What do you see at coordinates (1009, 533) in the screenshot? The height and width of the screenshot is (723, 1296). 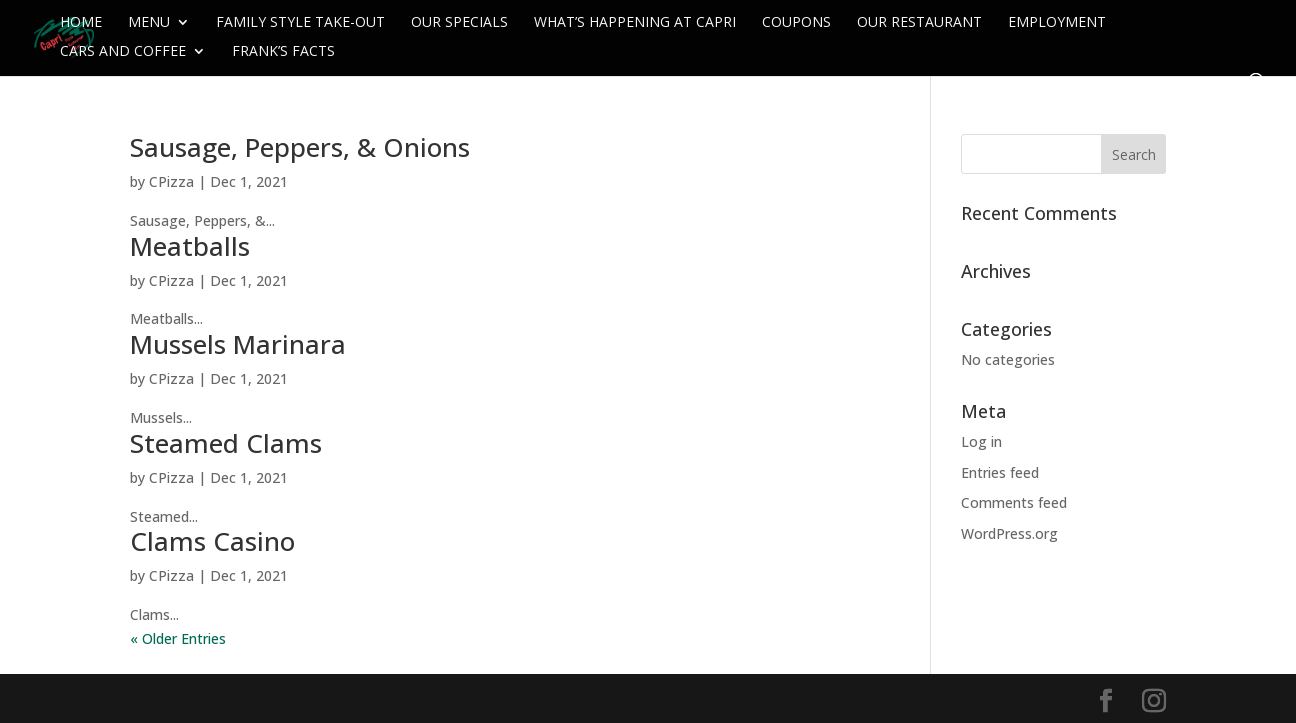 I see `WordPress.org` at bounding box center [1009, 533].